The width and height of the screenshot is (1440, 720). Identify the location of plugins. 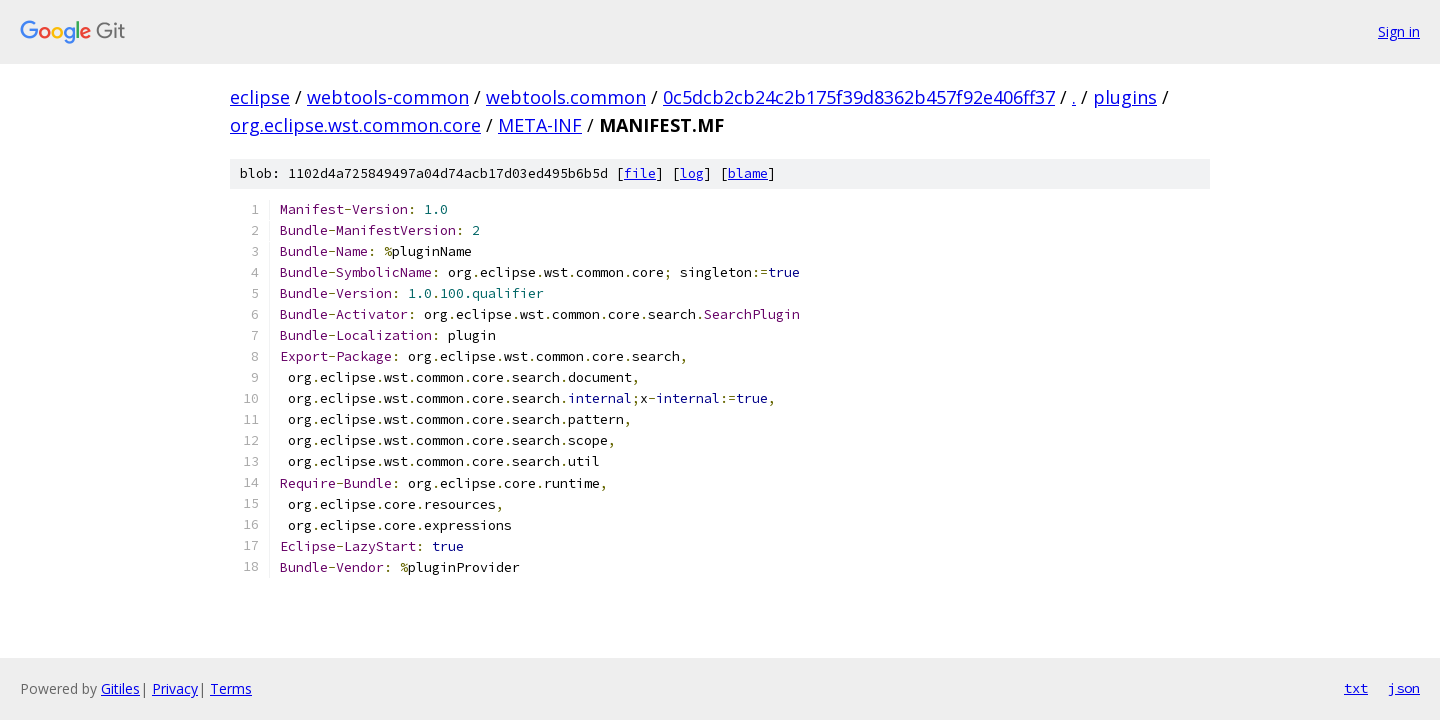
(1125, 97).